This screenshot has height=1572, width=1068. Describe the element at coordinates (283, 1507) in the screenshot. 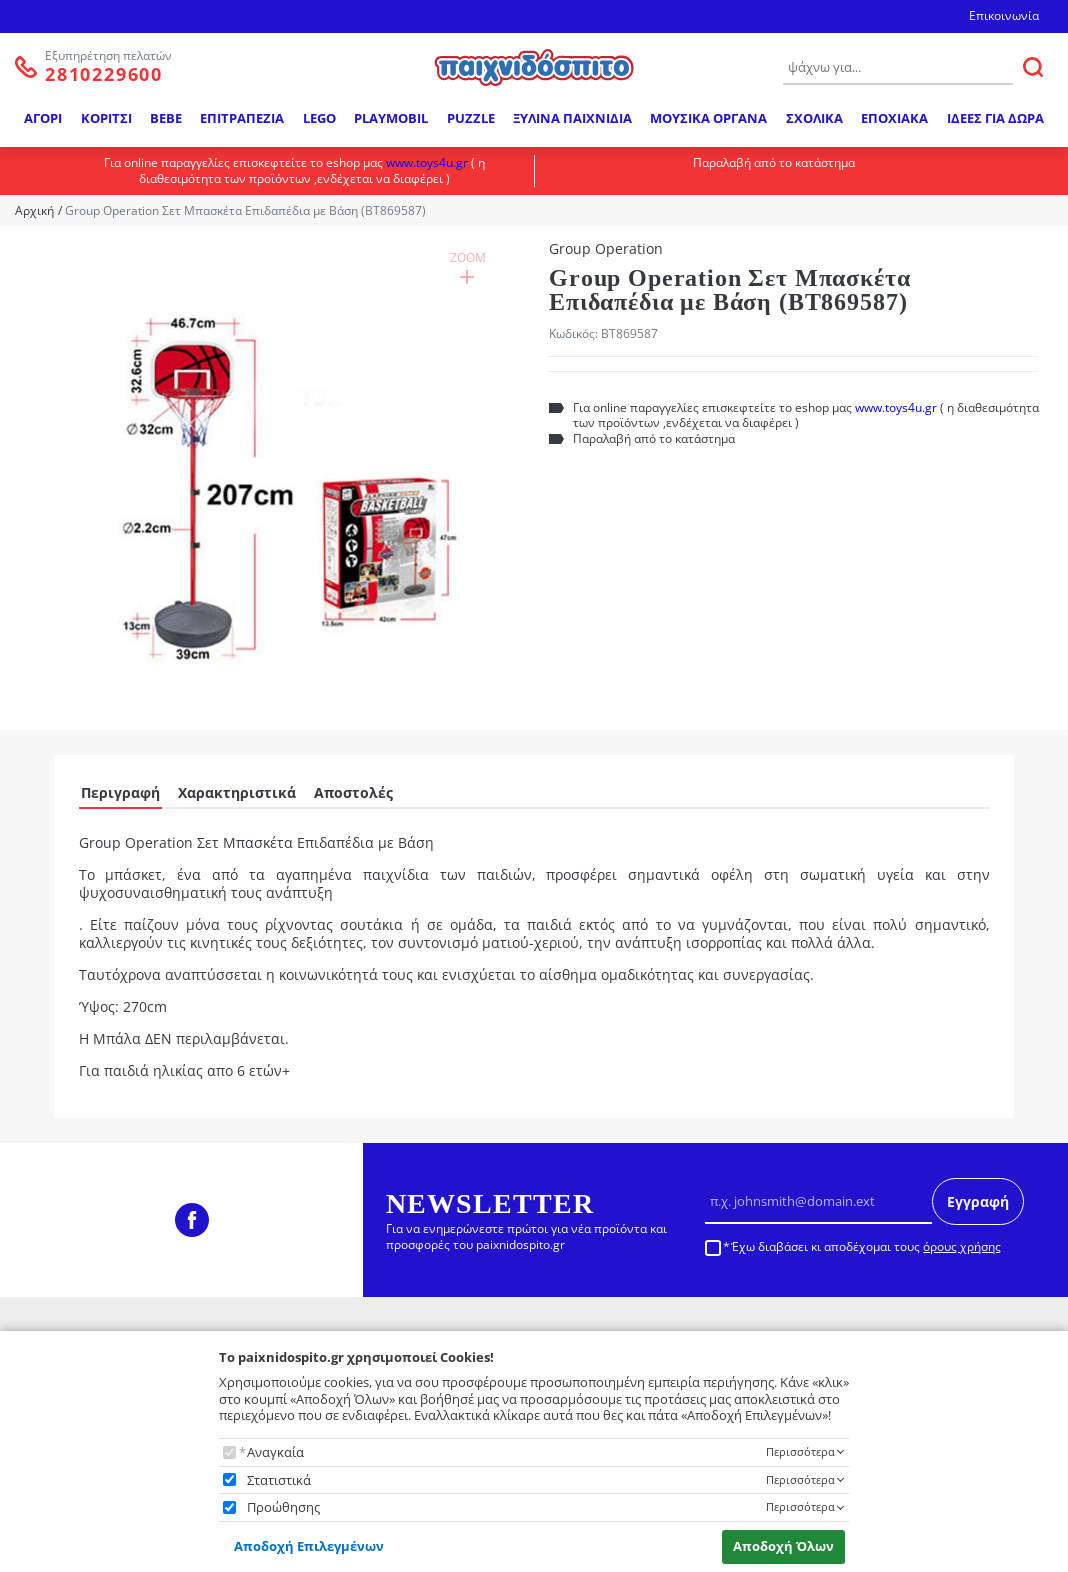

I see `Προώθησης` at that location.